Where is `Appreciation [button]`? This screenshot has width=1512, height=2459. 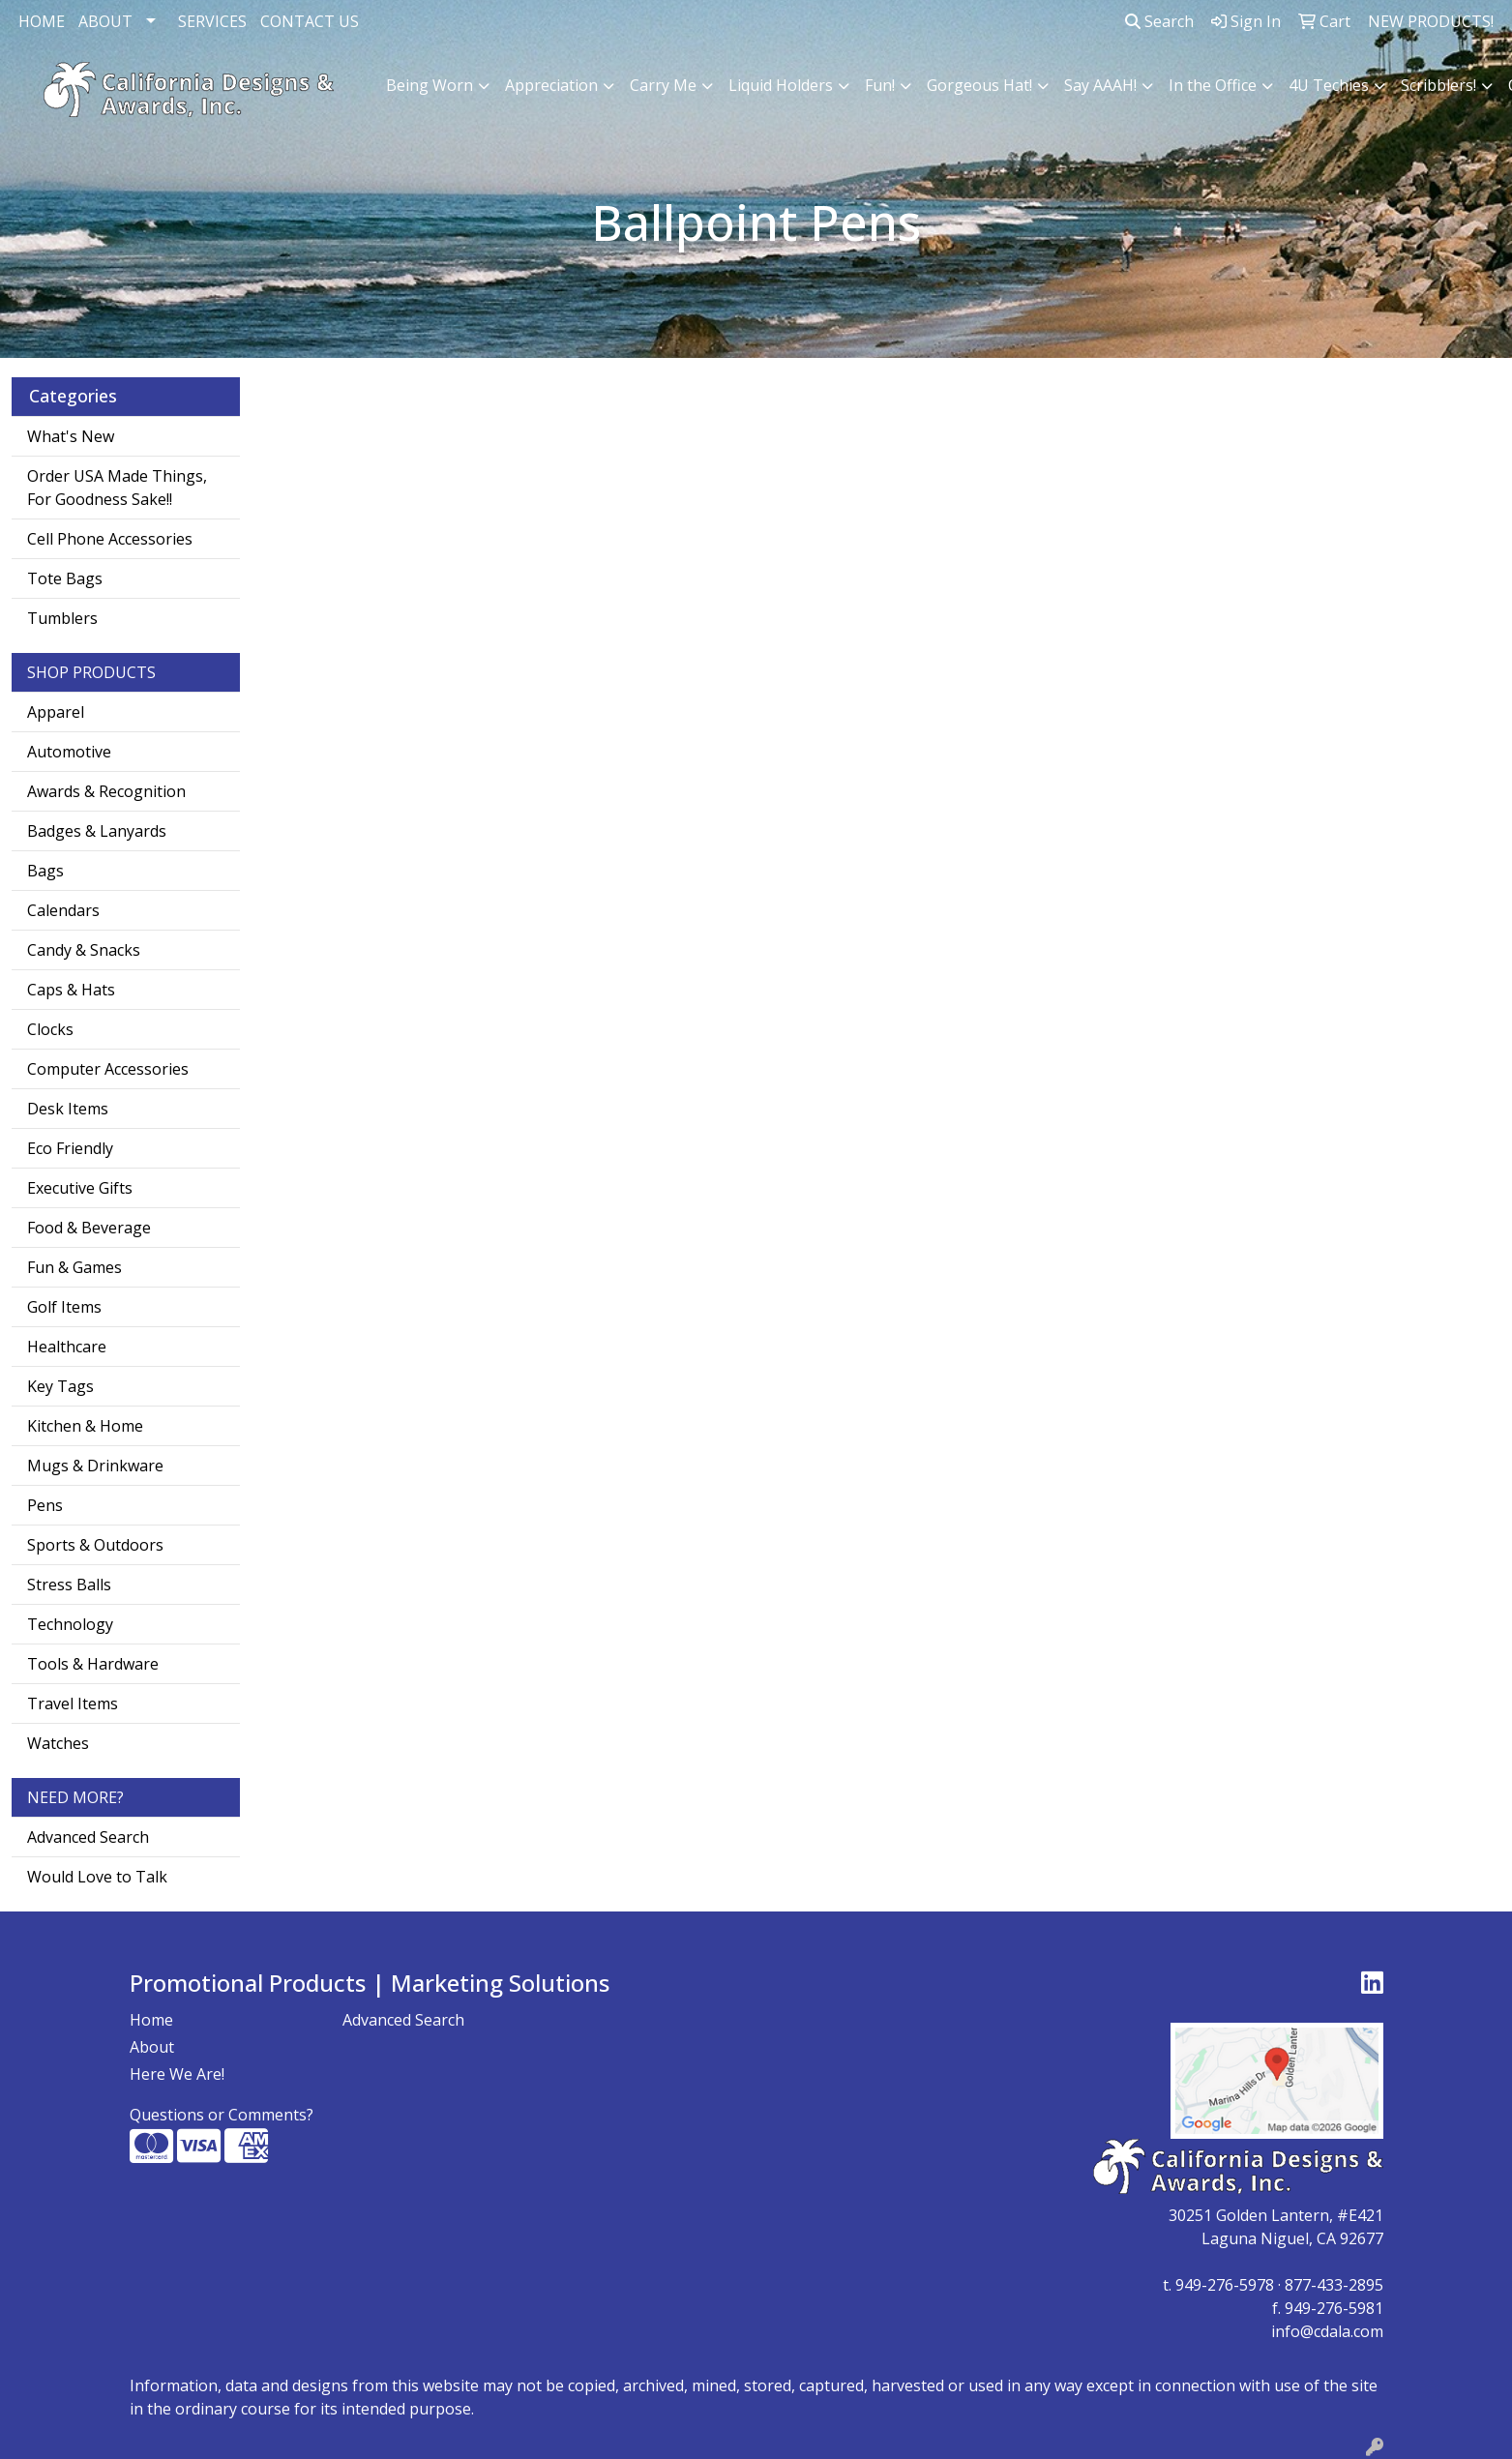 Appreciation [button] is located at coordinates (551, 85).